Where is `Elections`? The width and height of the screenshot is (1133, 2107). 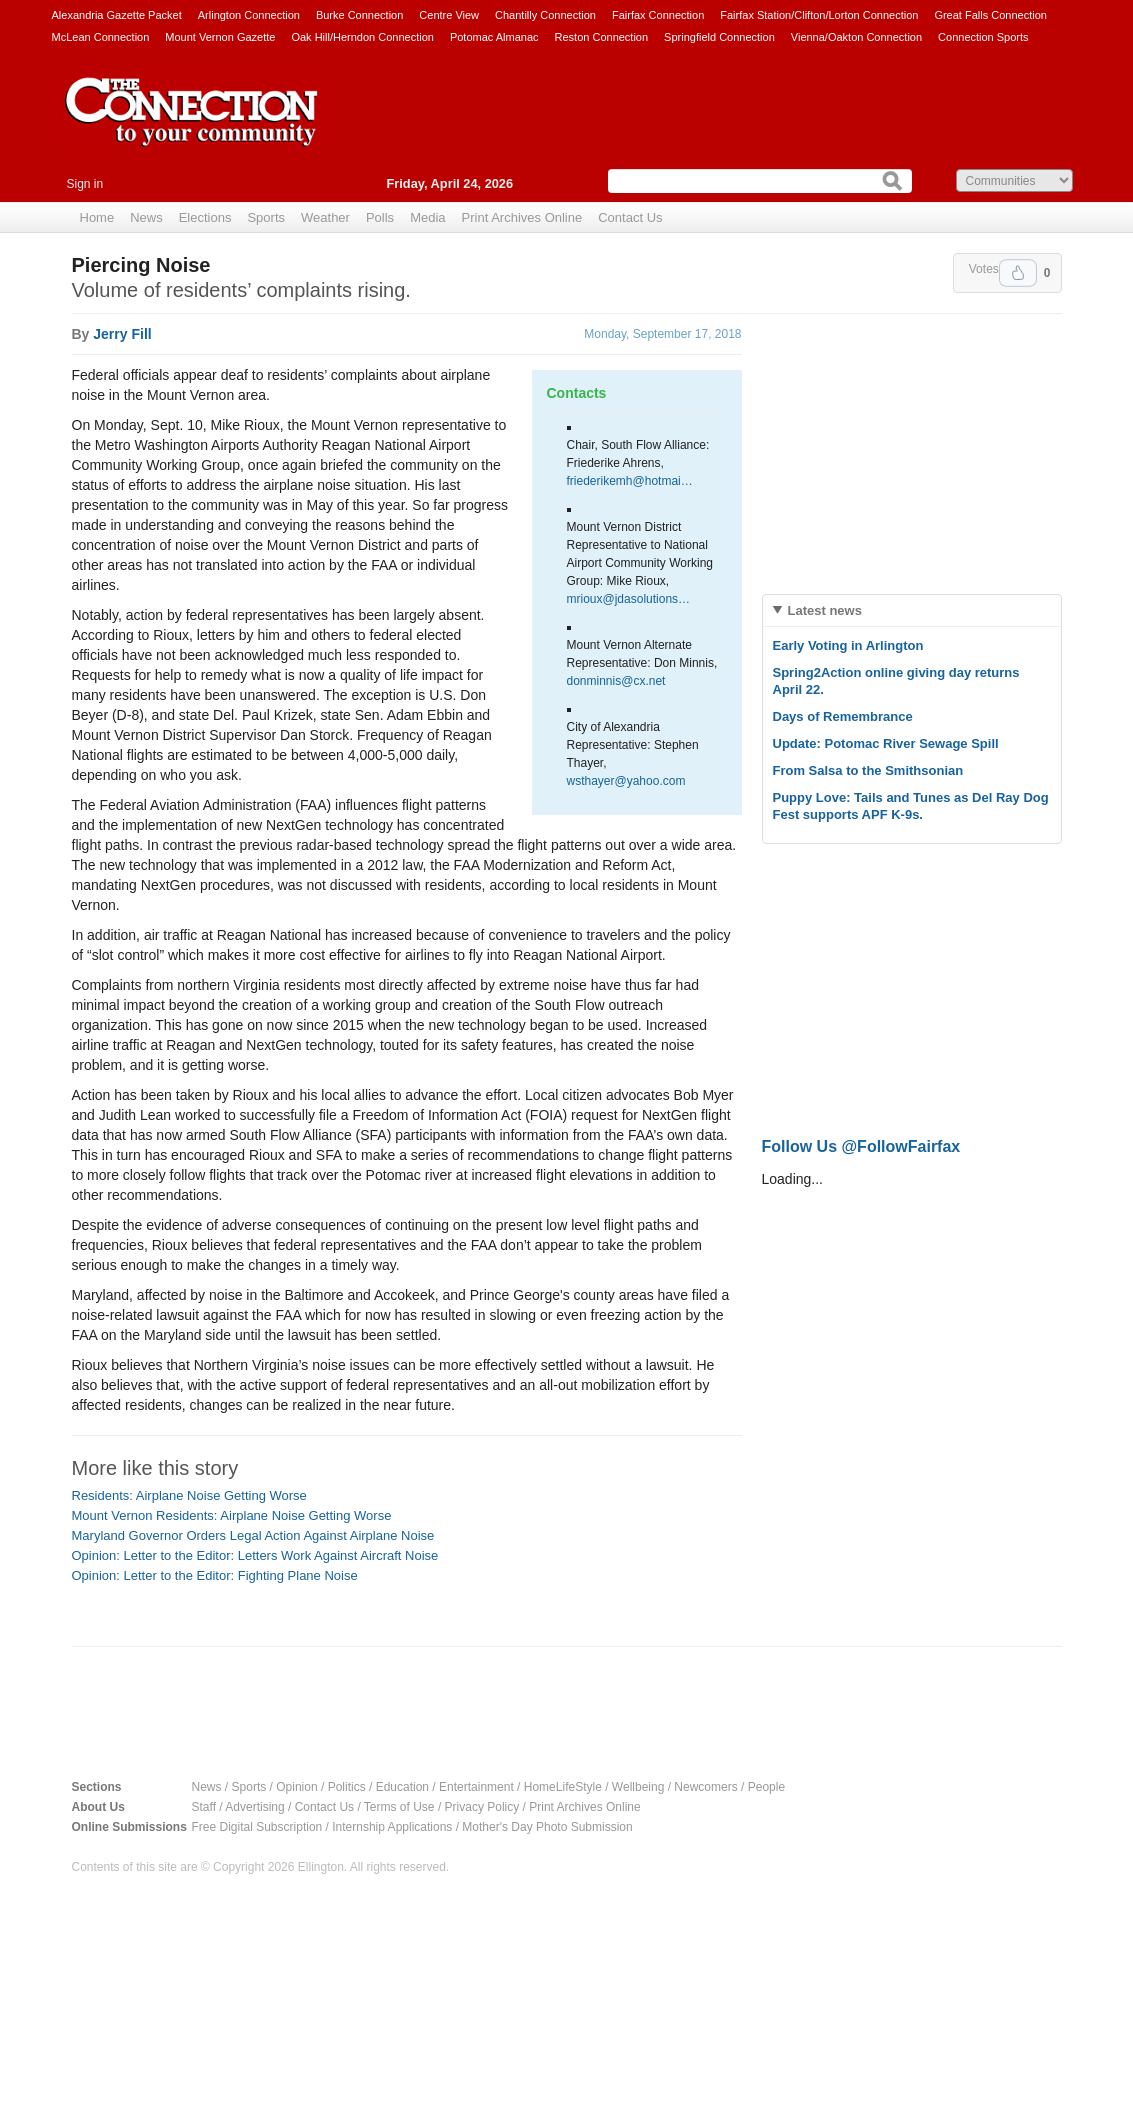 Elections is located at coordinates (205, 217).